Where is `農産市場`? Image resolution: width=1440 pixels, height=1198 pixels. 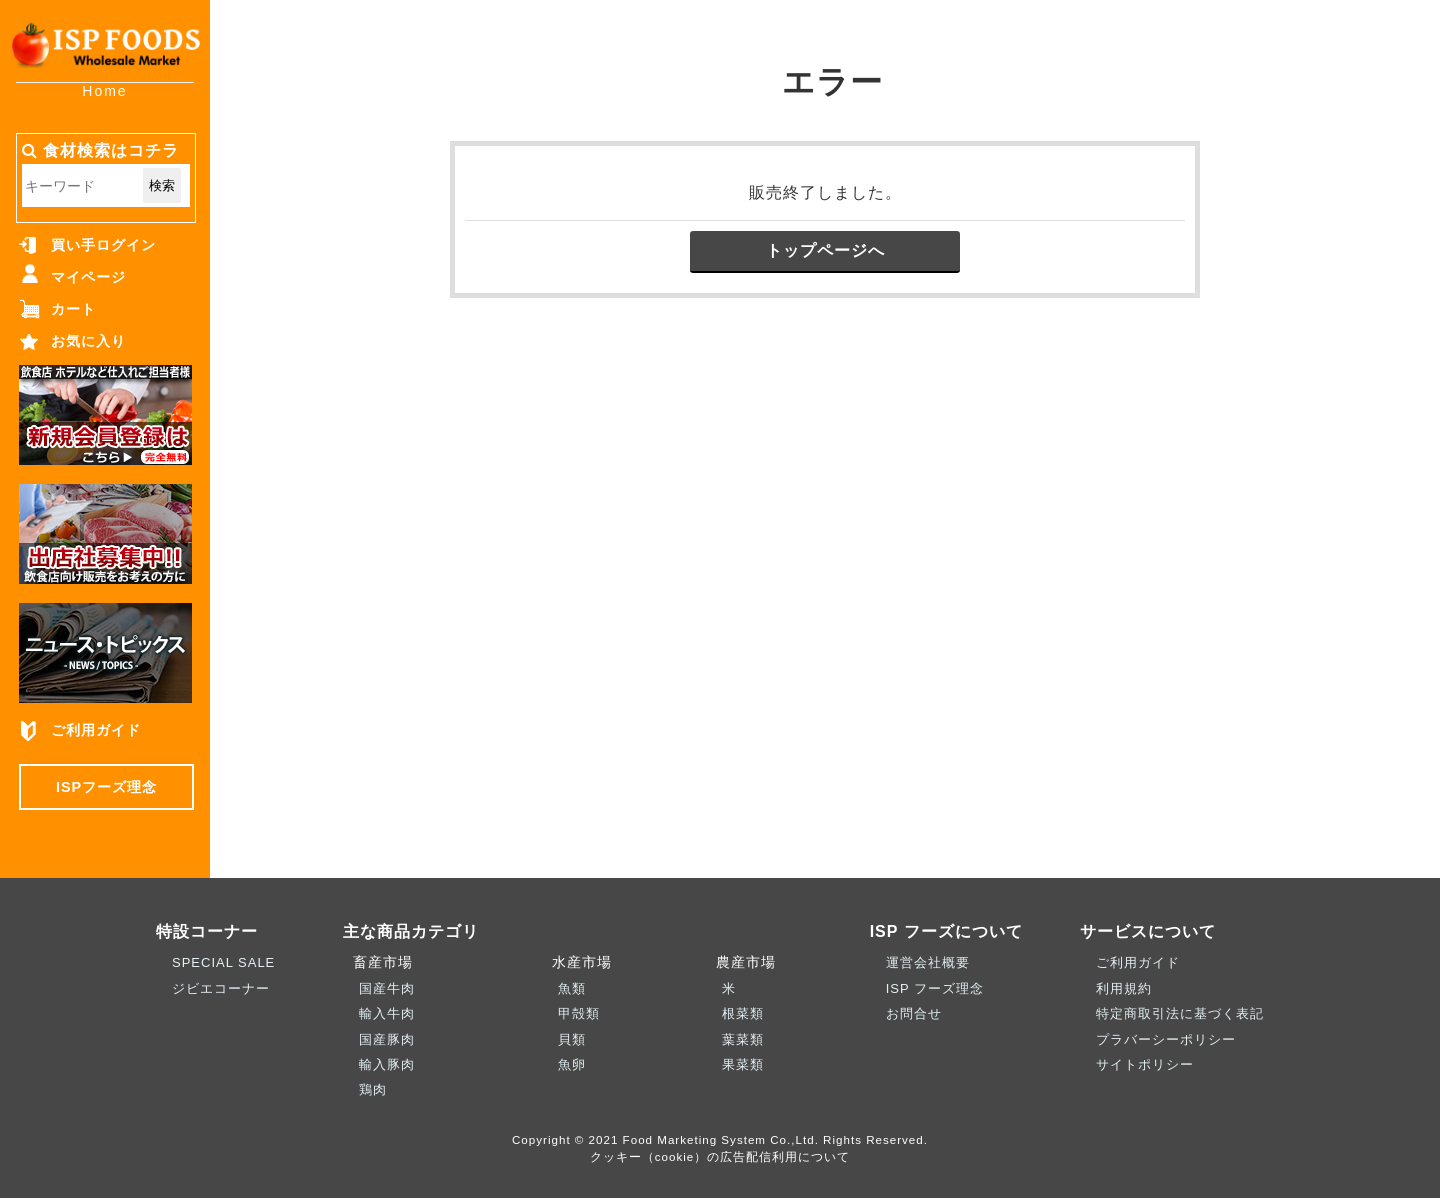 農産市場 is located at coordinates (741, 962).